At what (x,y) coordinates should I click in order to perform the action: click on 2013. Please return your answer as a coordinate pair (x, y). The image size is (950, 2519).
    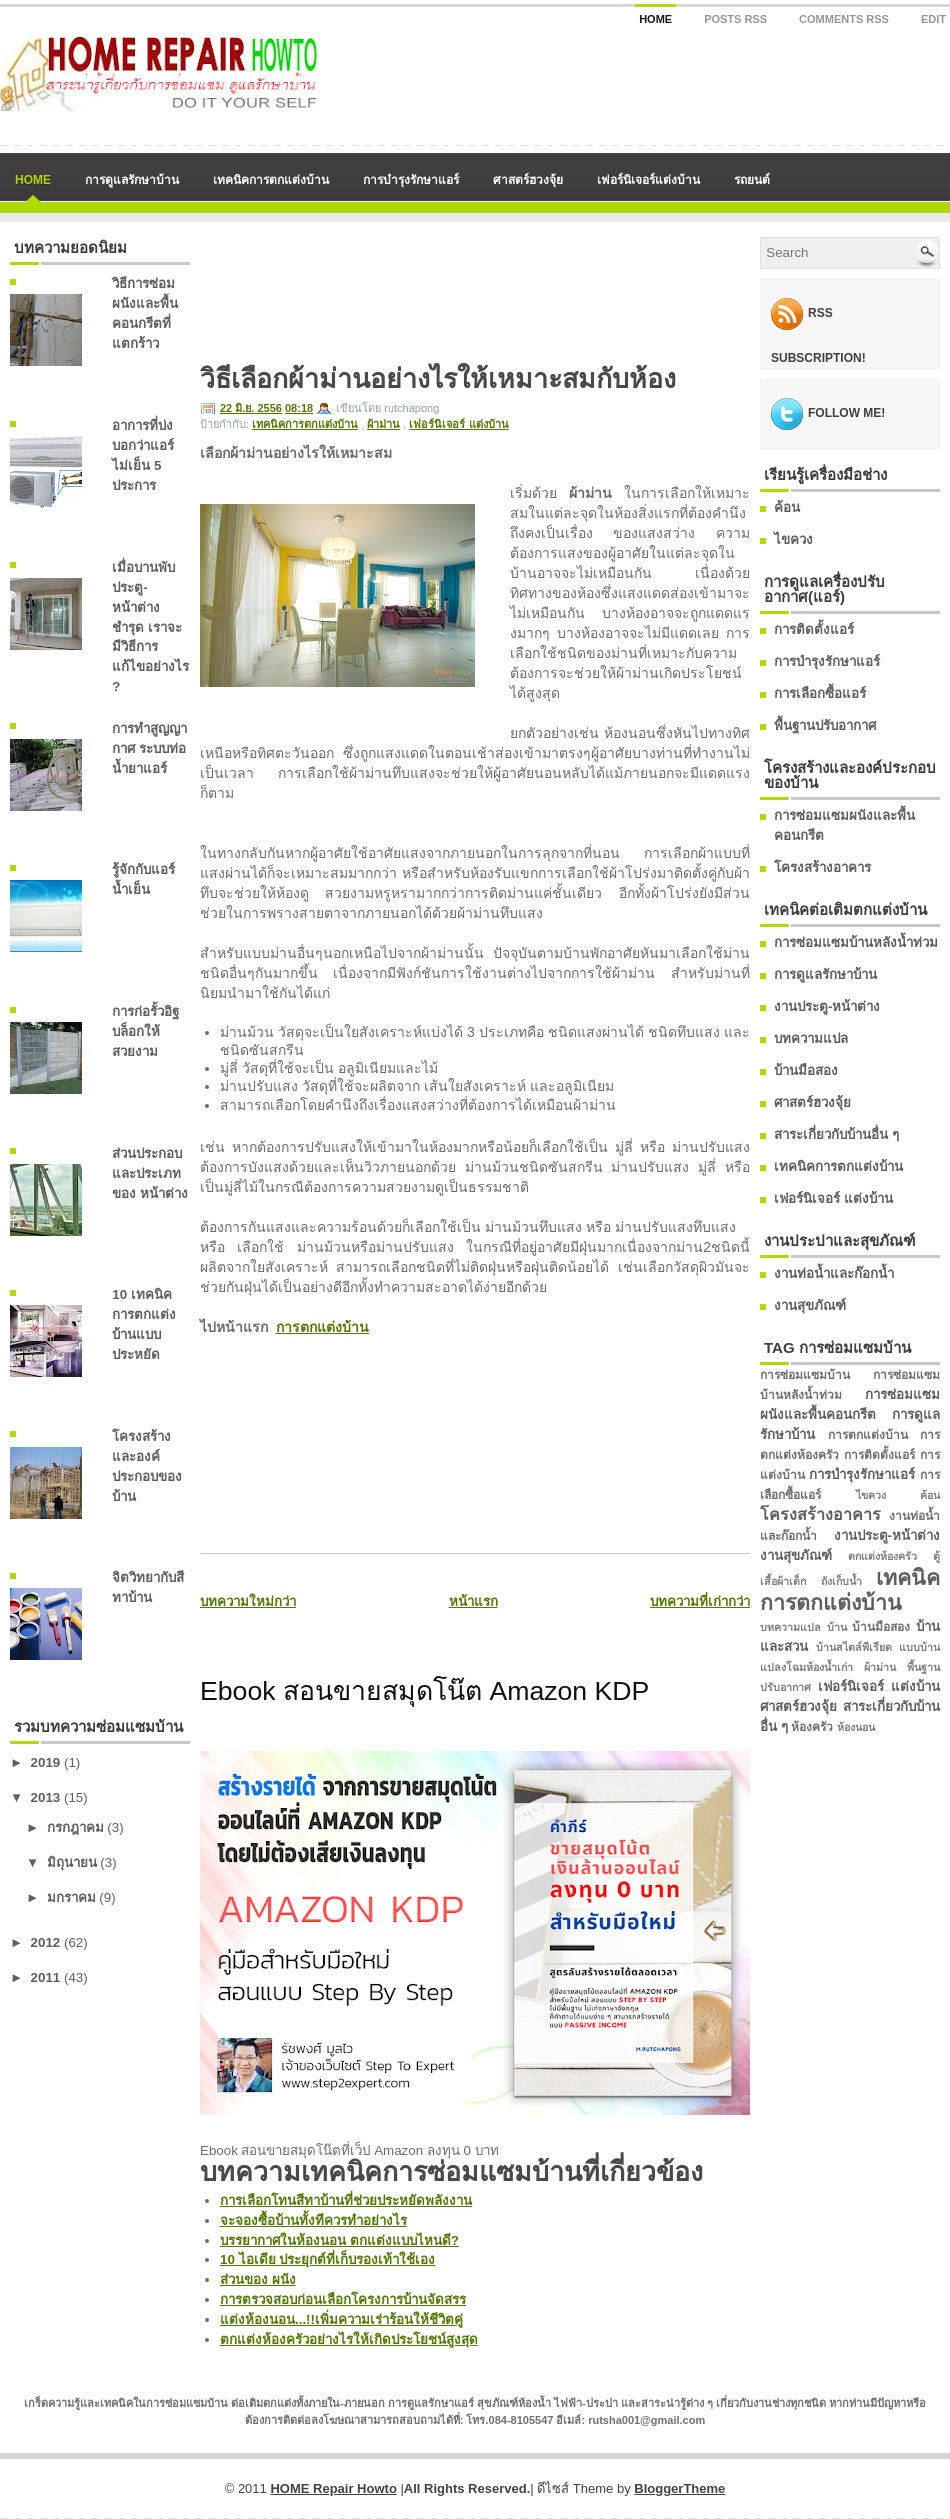
    Looking at the image, I should click on (46, 1797).